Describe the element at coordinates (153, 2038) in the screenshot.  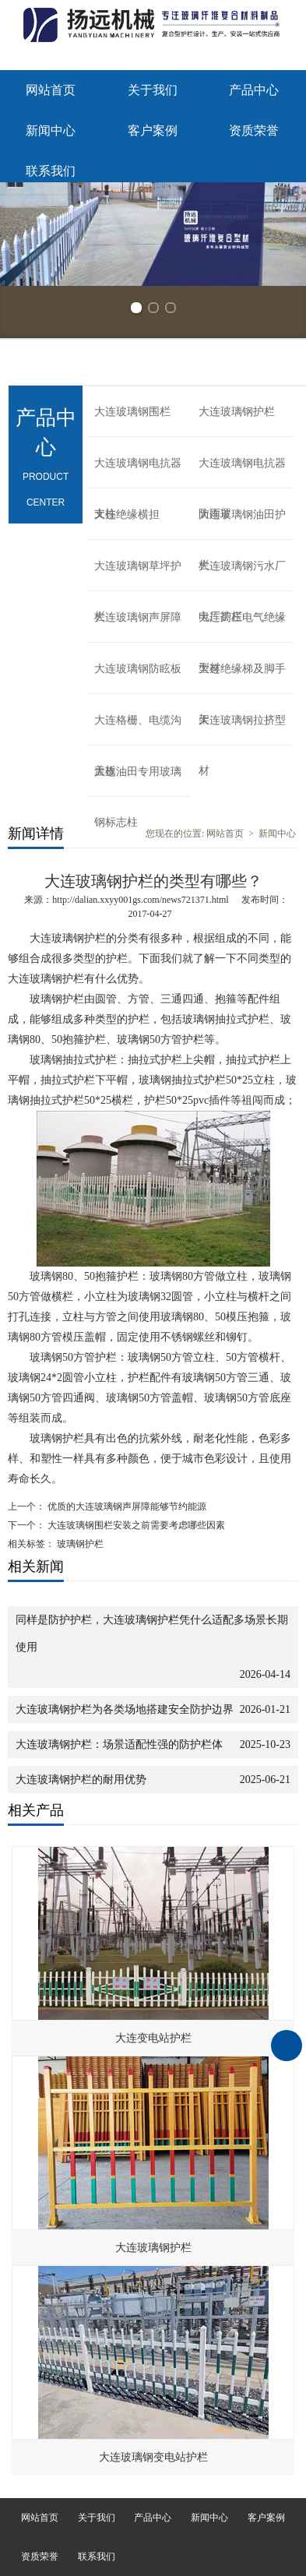
I see `大连变电站护栏` at that location.